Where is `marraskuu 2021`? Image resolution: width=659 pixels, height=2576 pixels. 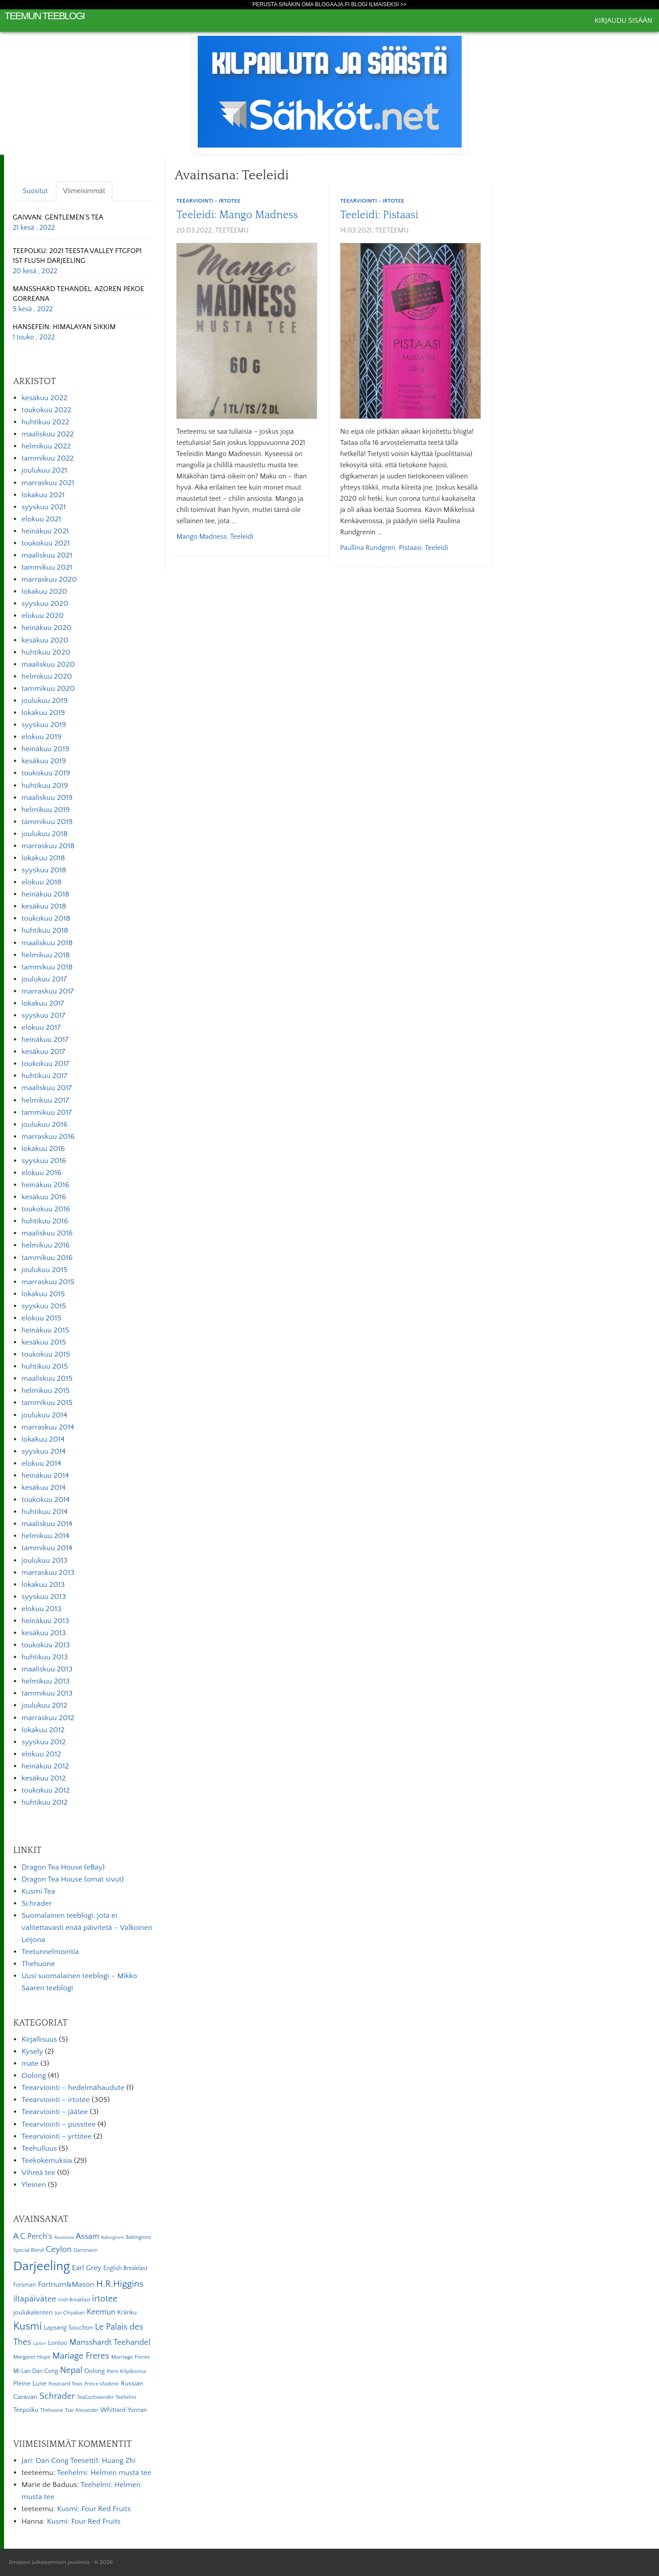
marraskuu 2021 is located at coordinates (47, 482).